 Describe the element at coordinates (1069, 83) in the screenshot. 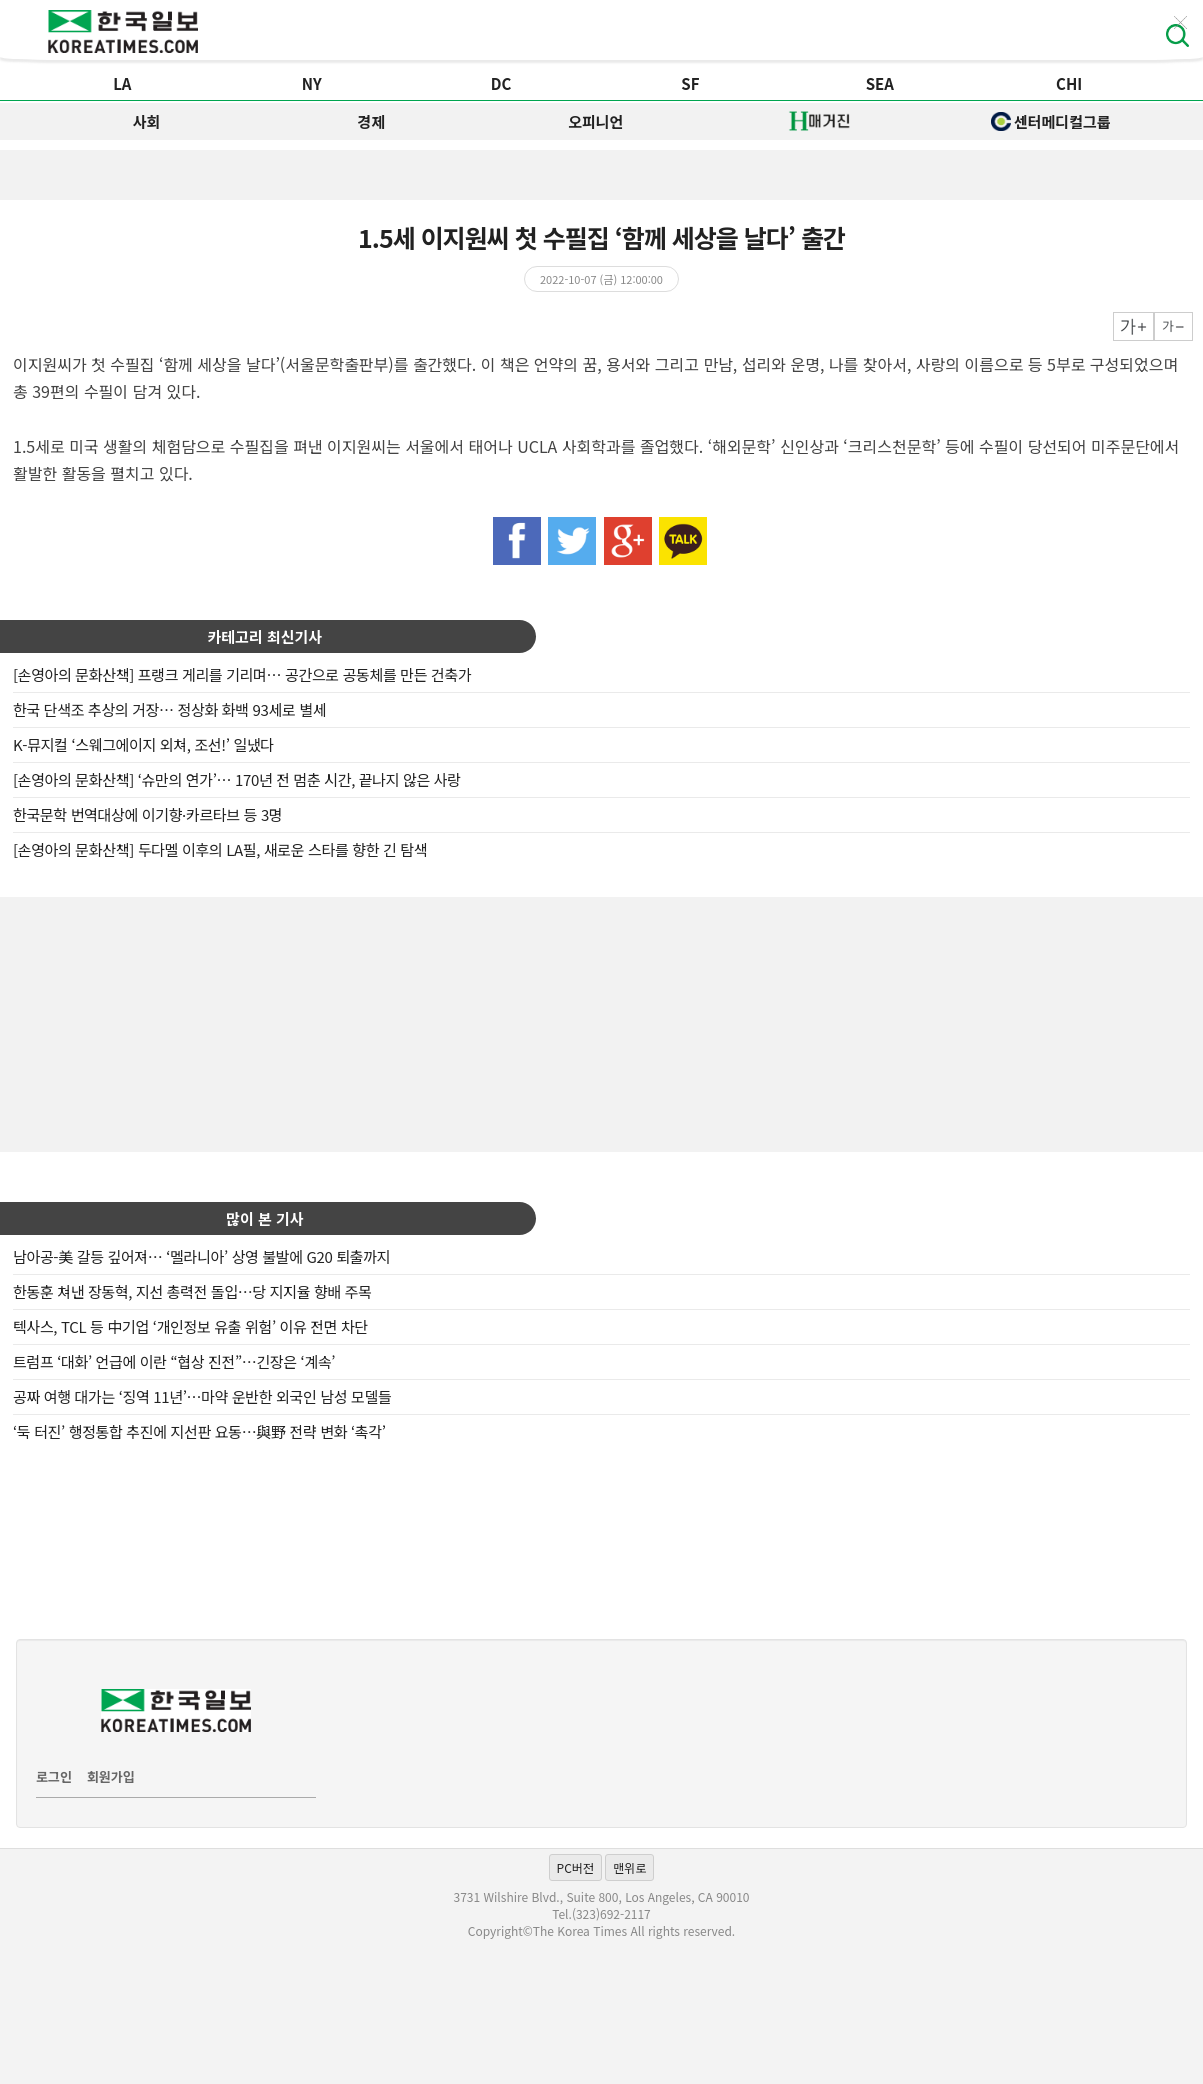

I see `CHI` at that location.